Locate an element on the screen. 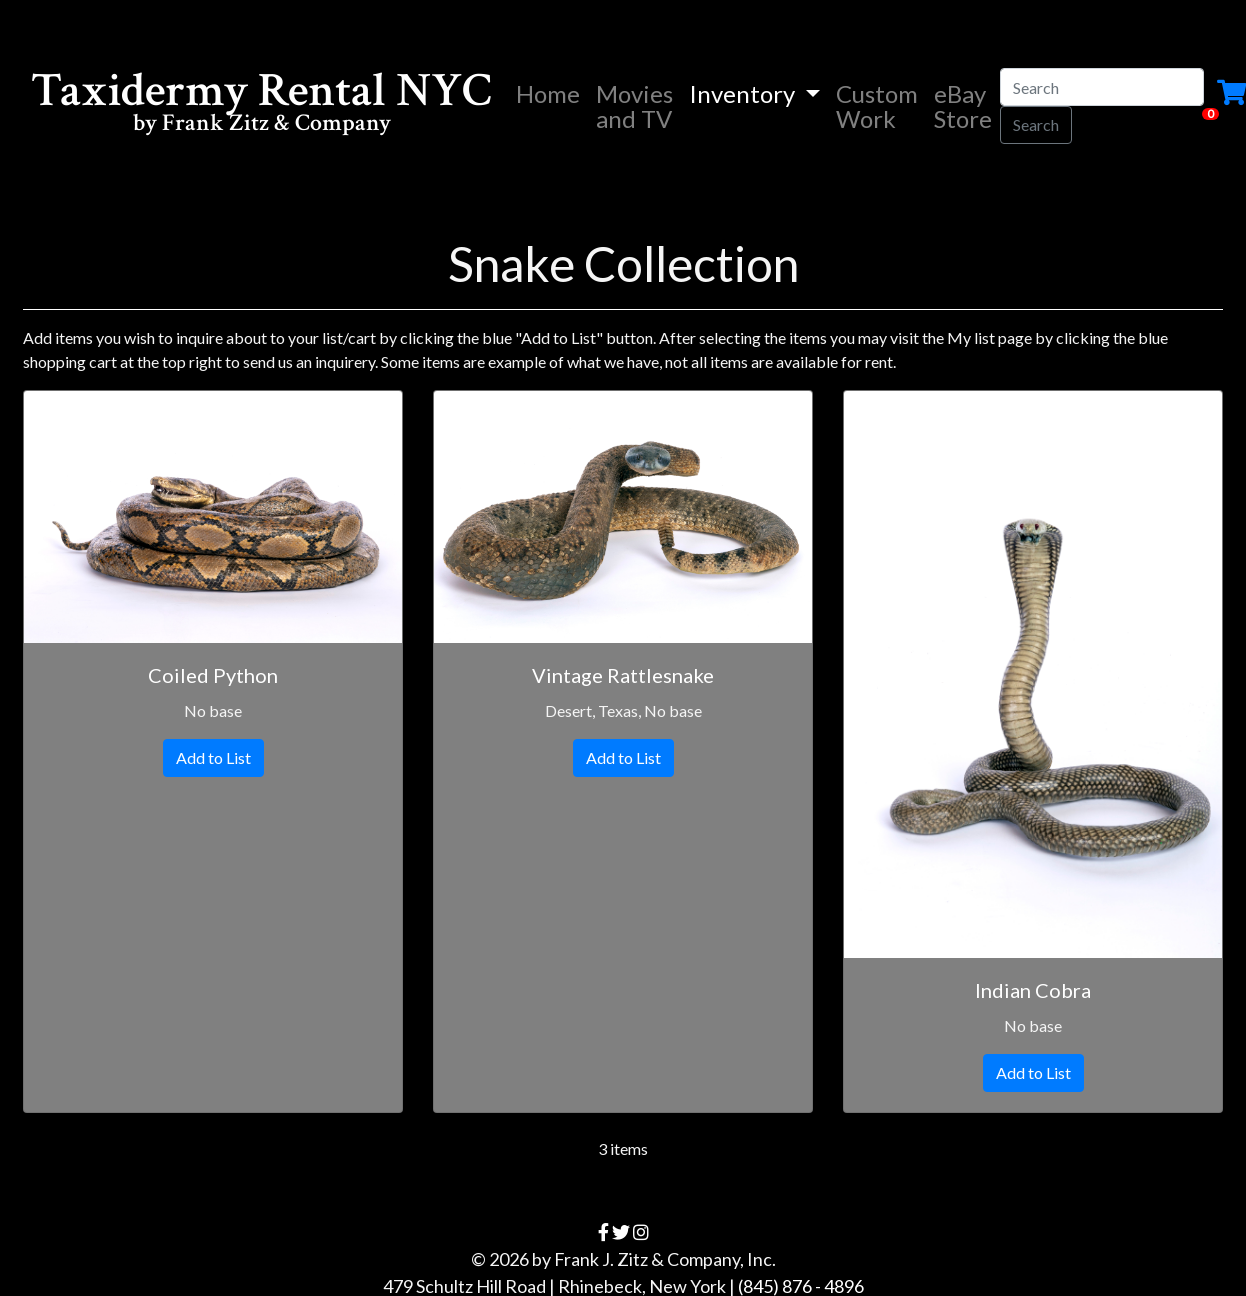  Add to List is located at coordinates (213, 757).